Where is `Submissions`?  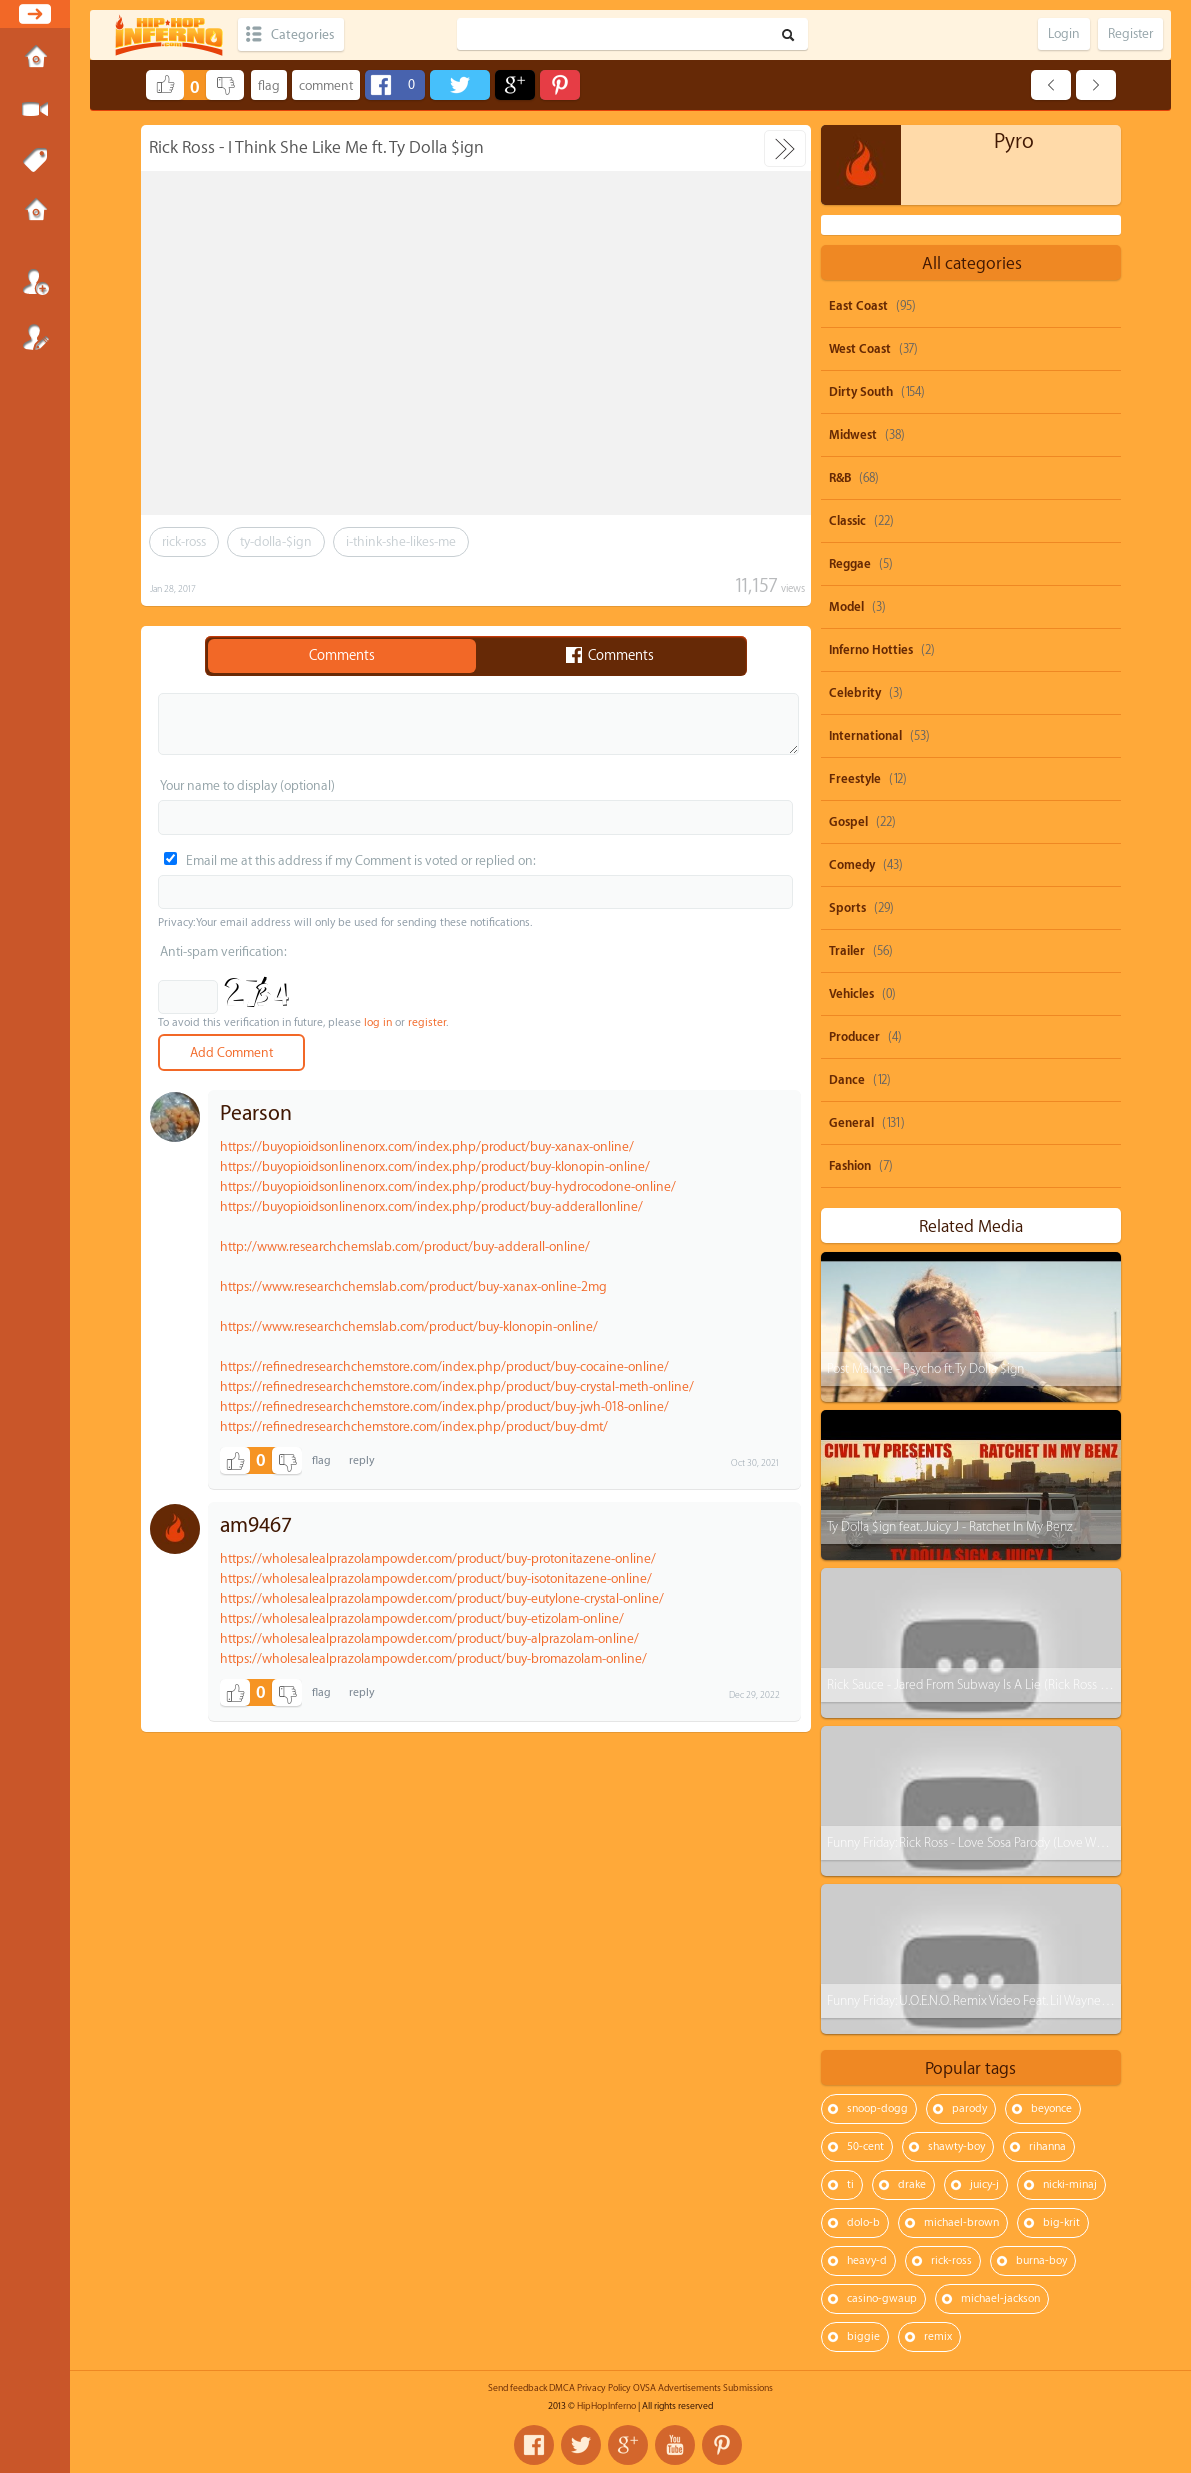
Submissions is located at coordinates (35, 212).